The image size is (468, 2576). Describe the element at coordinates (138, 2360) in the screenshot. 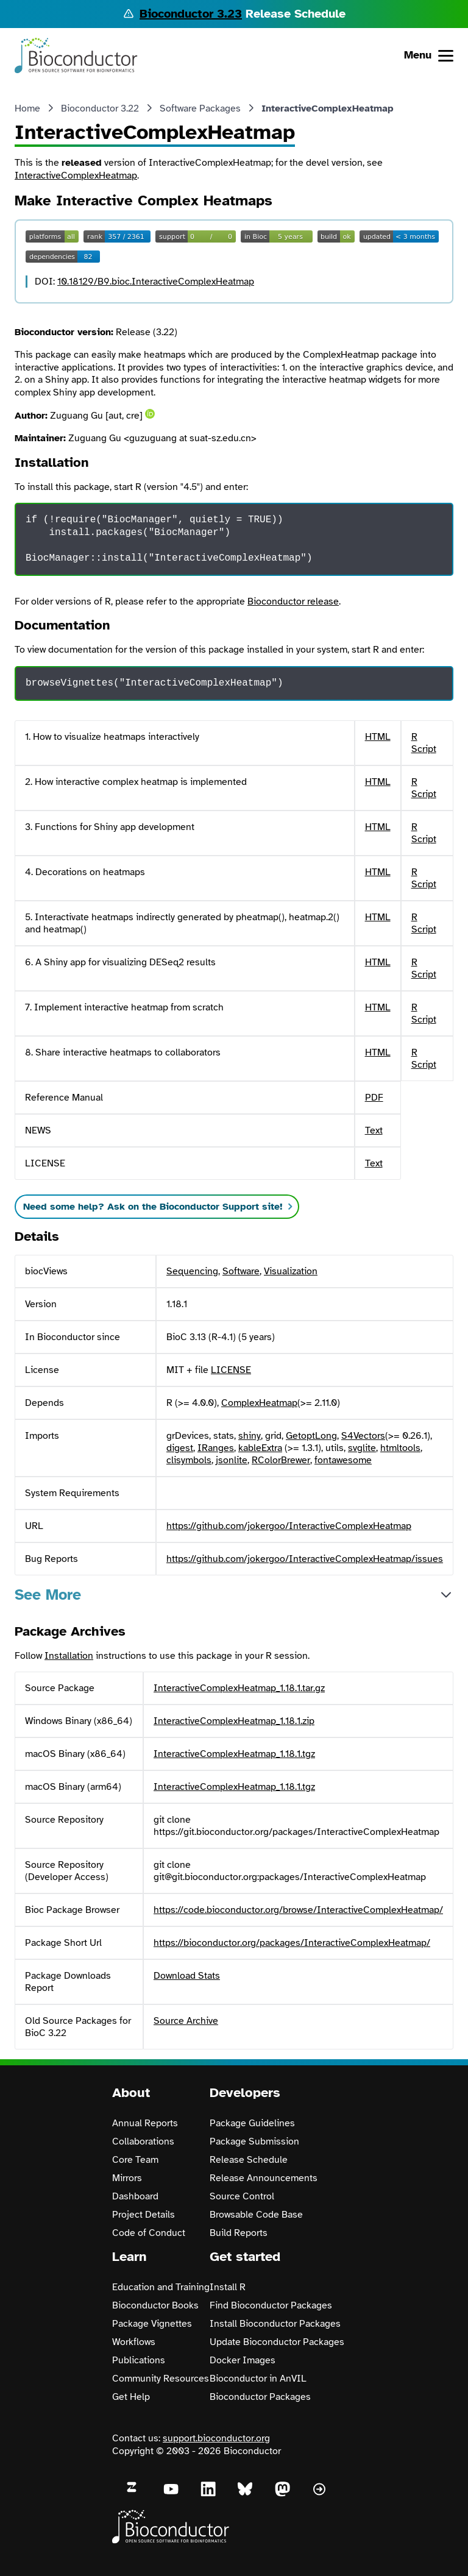

I see `Publications` at that location.